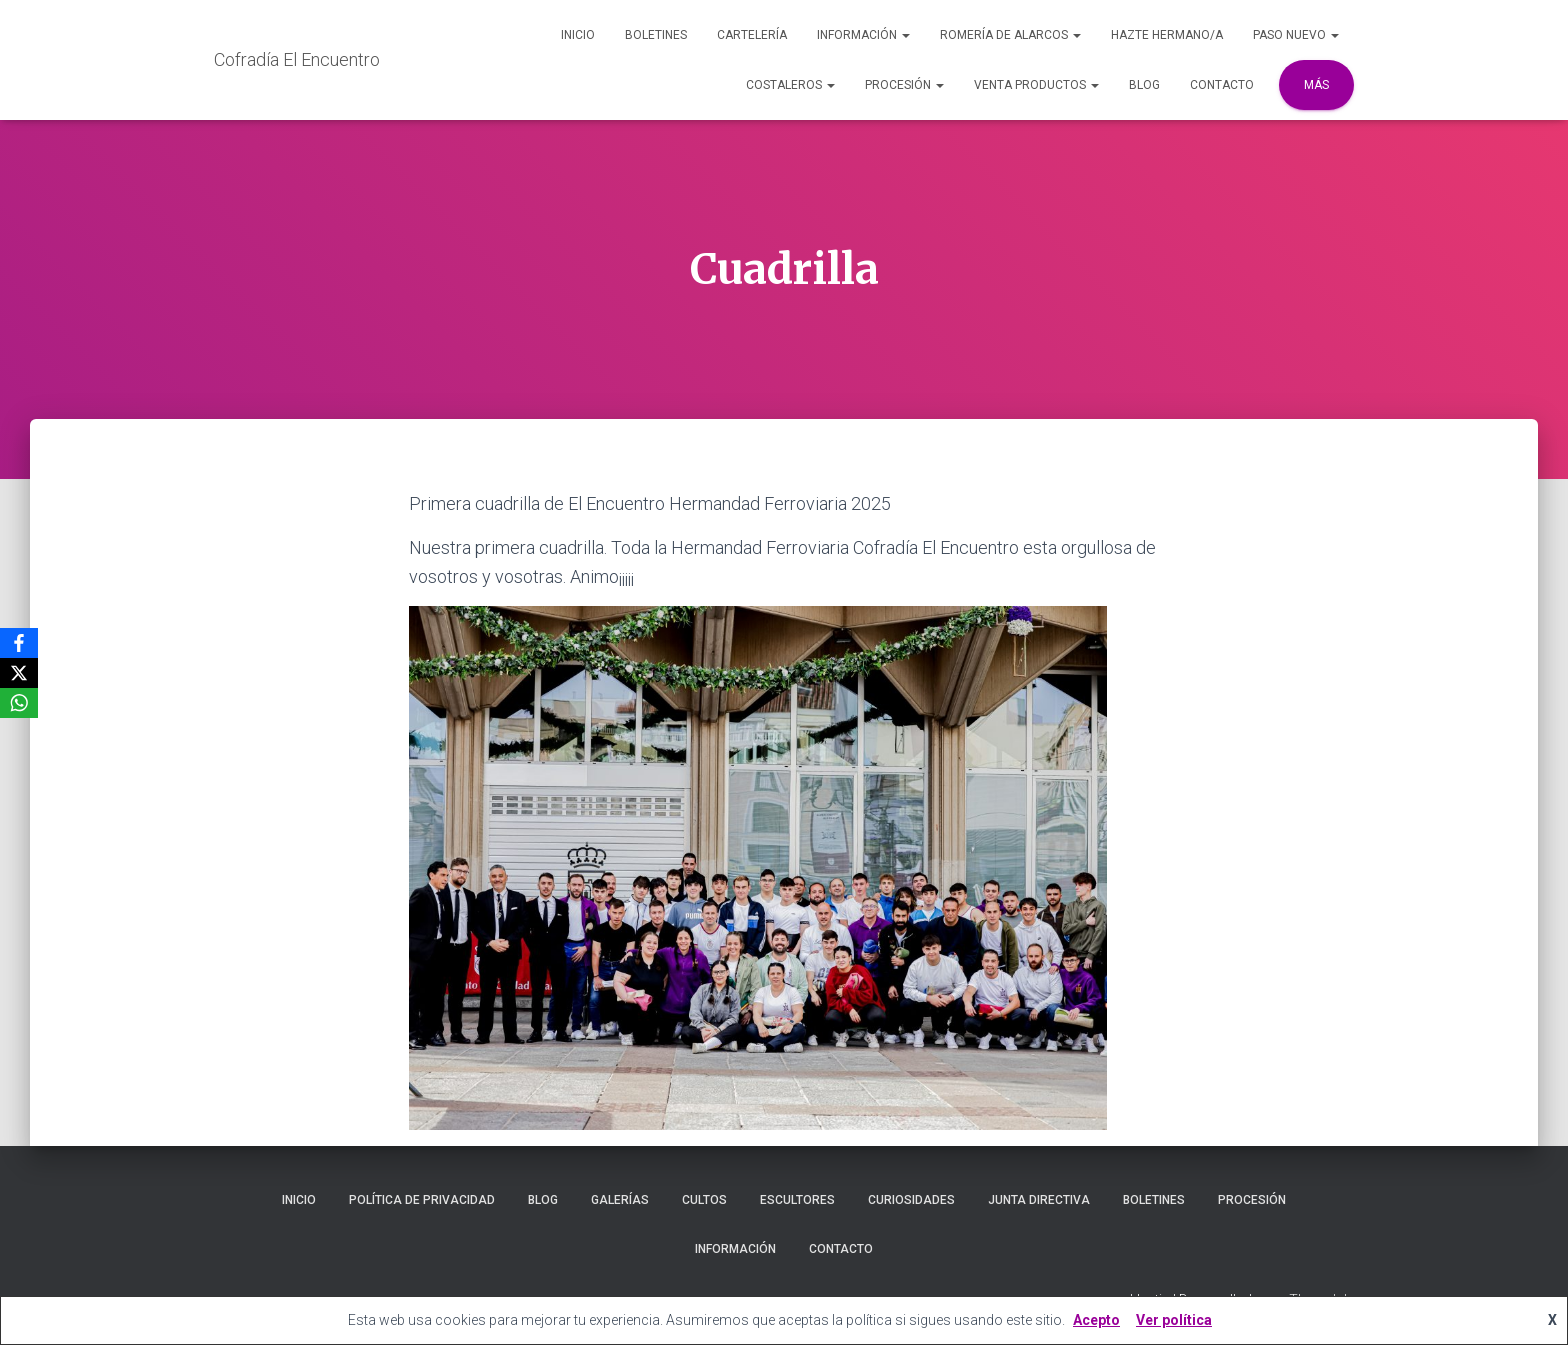 This screenshot has height=1345, width=1568. I want to click on Más, so click(1316, 85).